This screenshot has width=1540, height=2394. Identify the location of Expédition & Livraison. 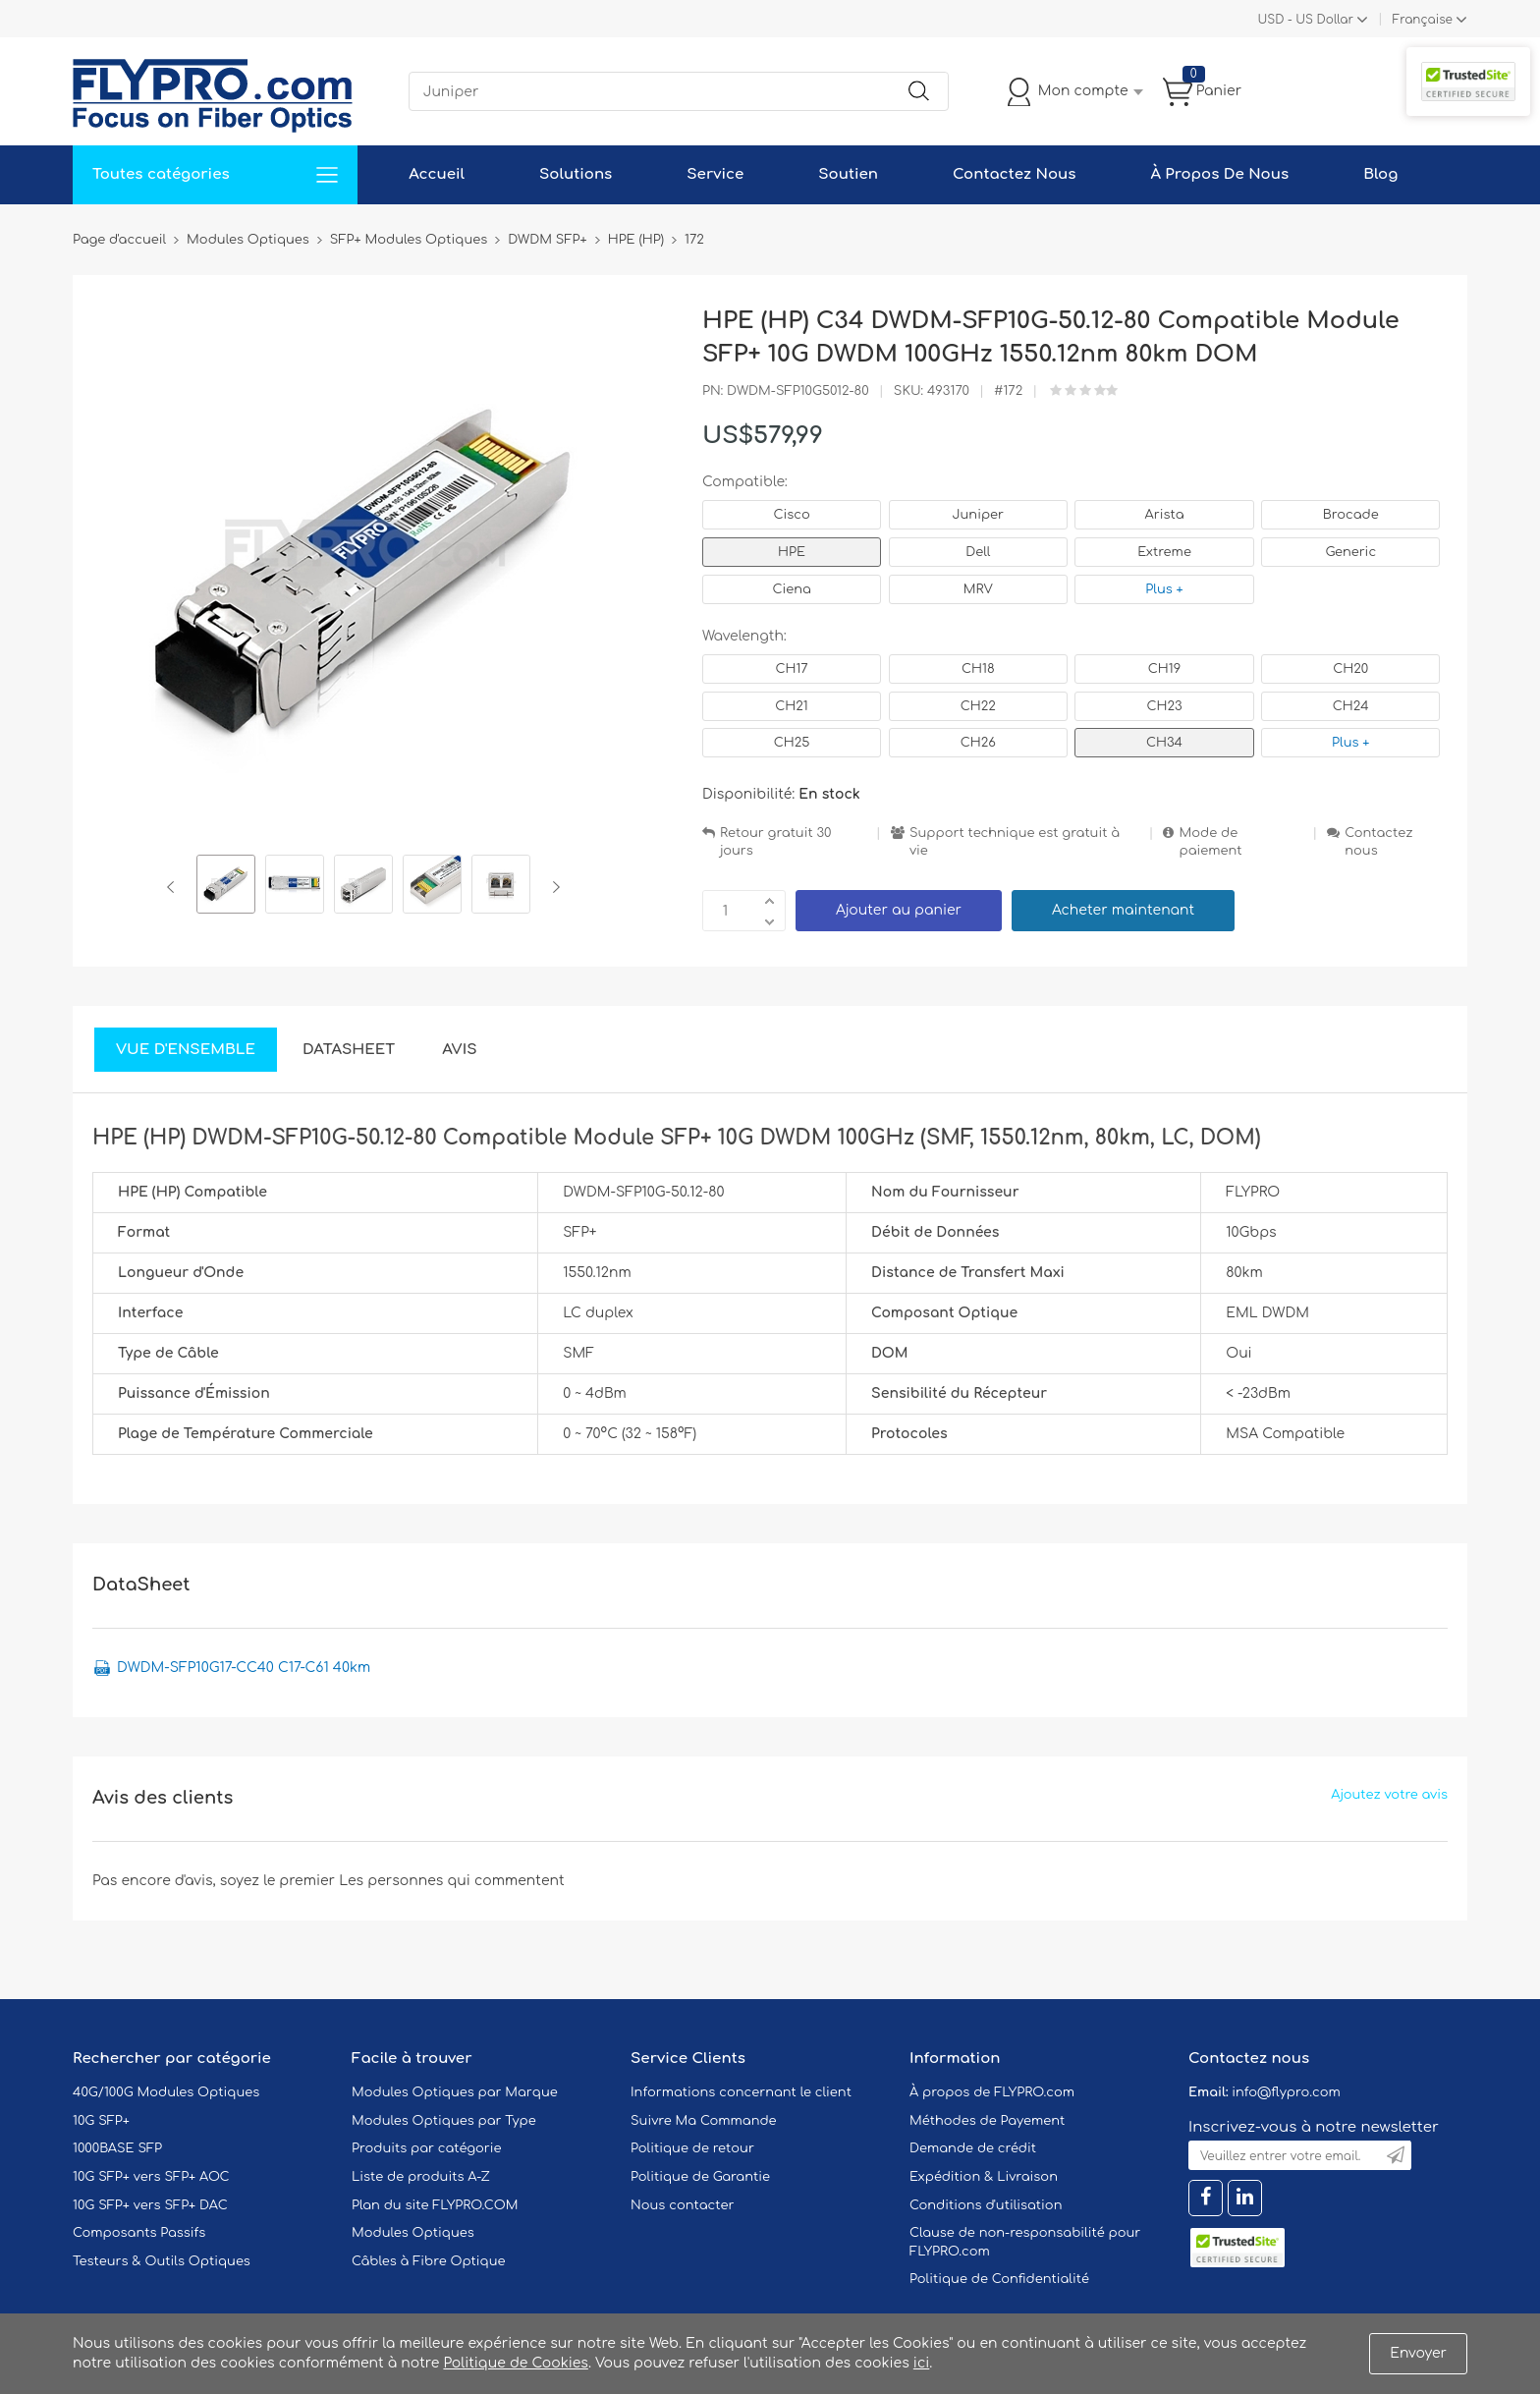
(983, 2177).